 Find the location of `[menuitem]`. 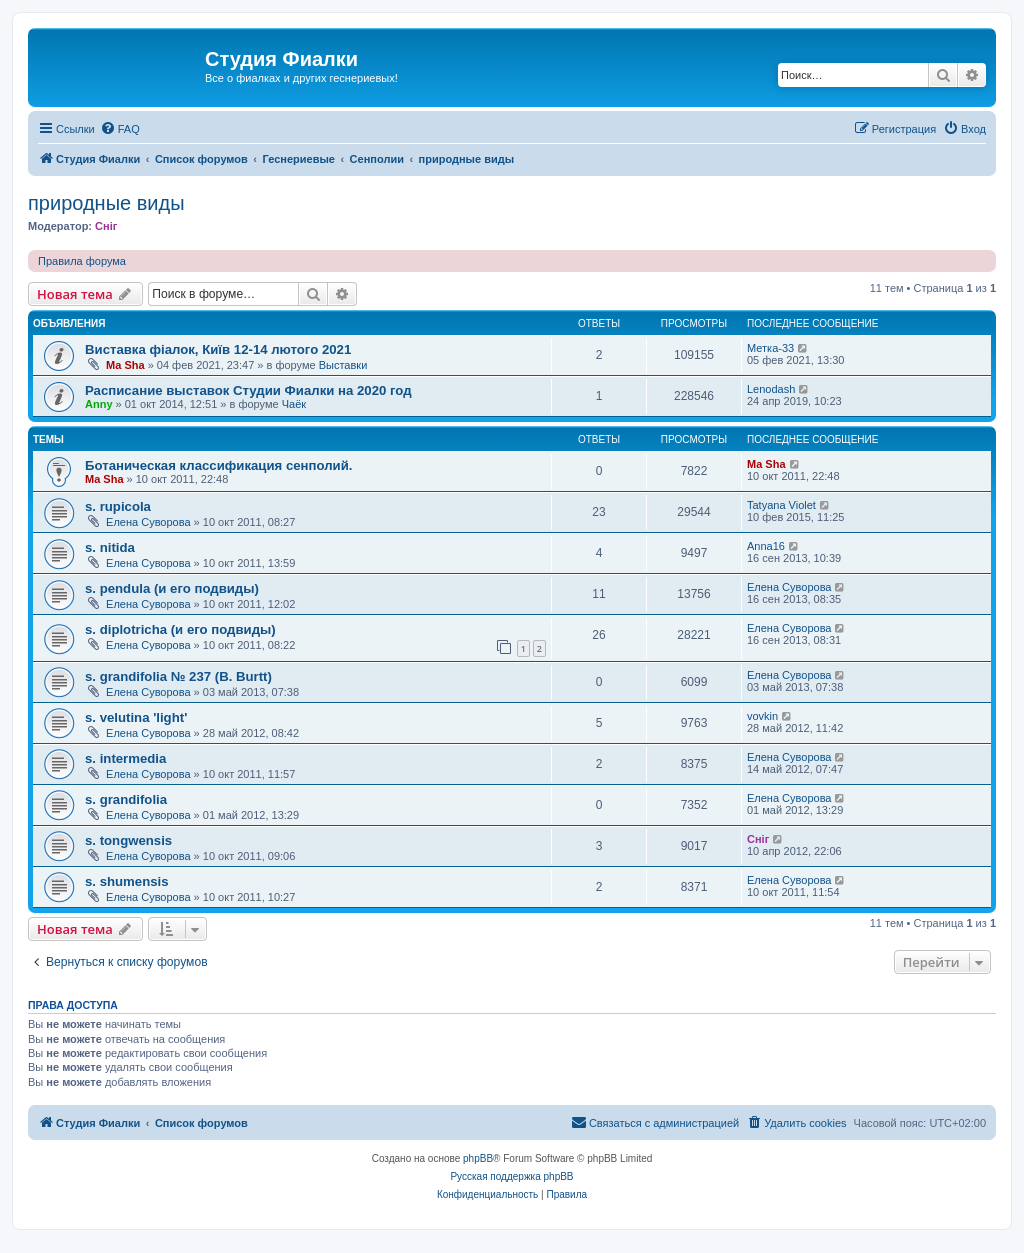

[menuitem] is located at coordinates (120, 129).